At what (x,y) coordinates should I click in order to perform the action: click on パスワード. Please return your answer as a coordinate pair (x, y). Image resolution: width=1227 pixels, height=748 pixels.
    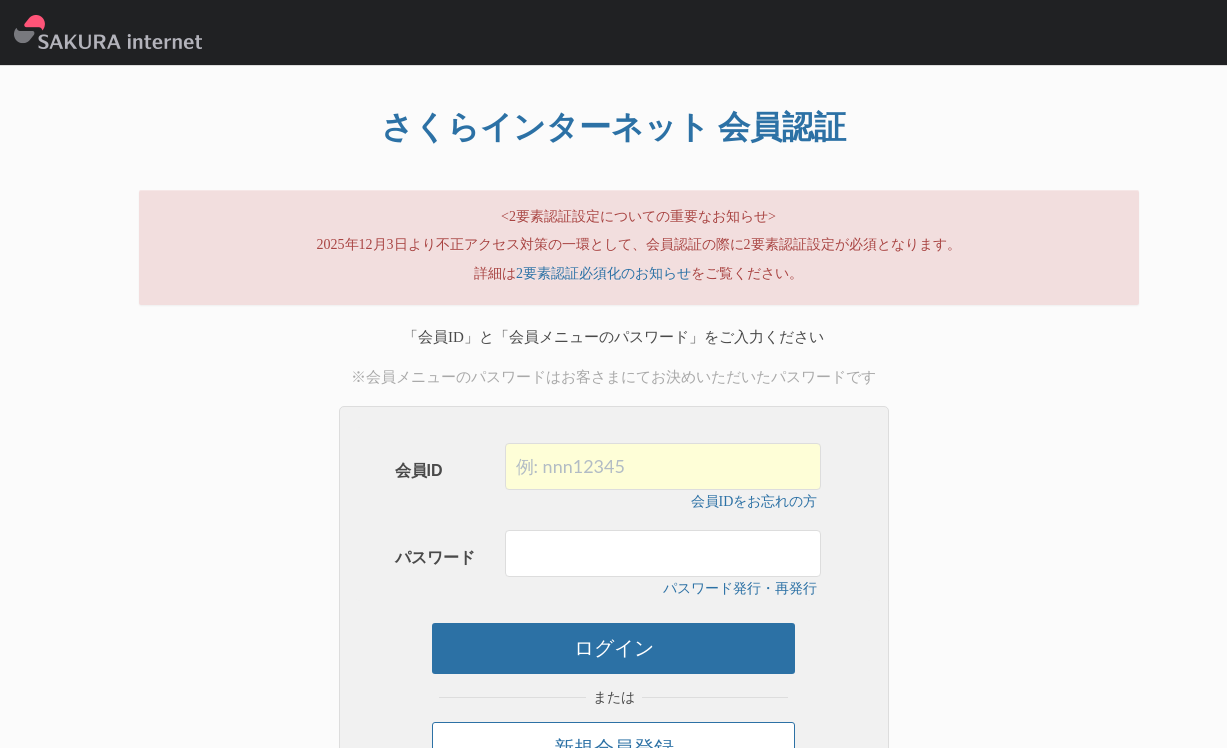
    Looking at the image, I should click on (435, 557).